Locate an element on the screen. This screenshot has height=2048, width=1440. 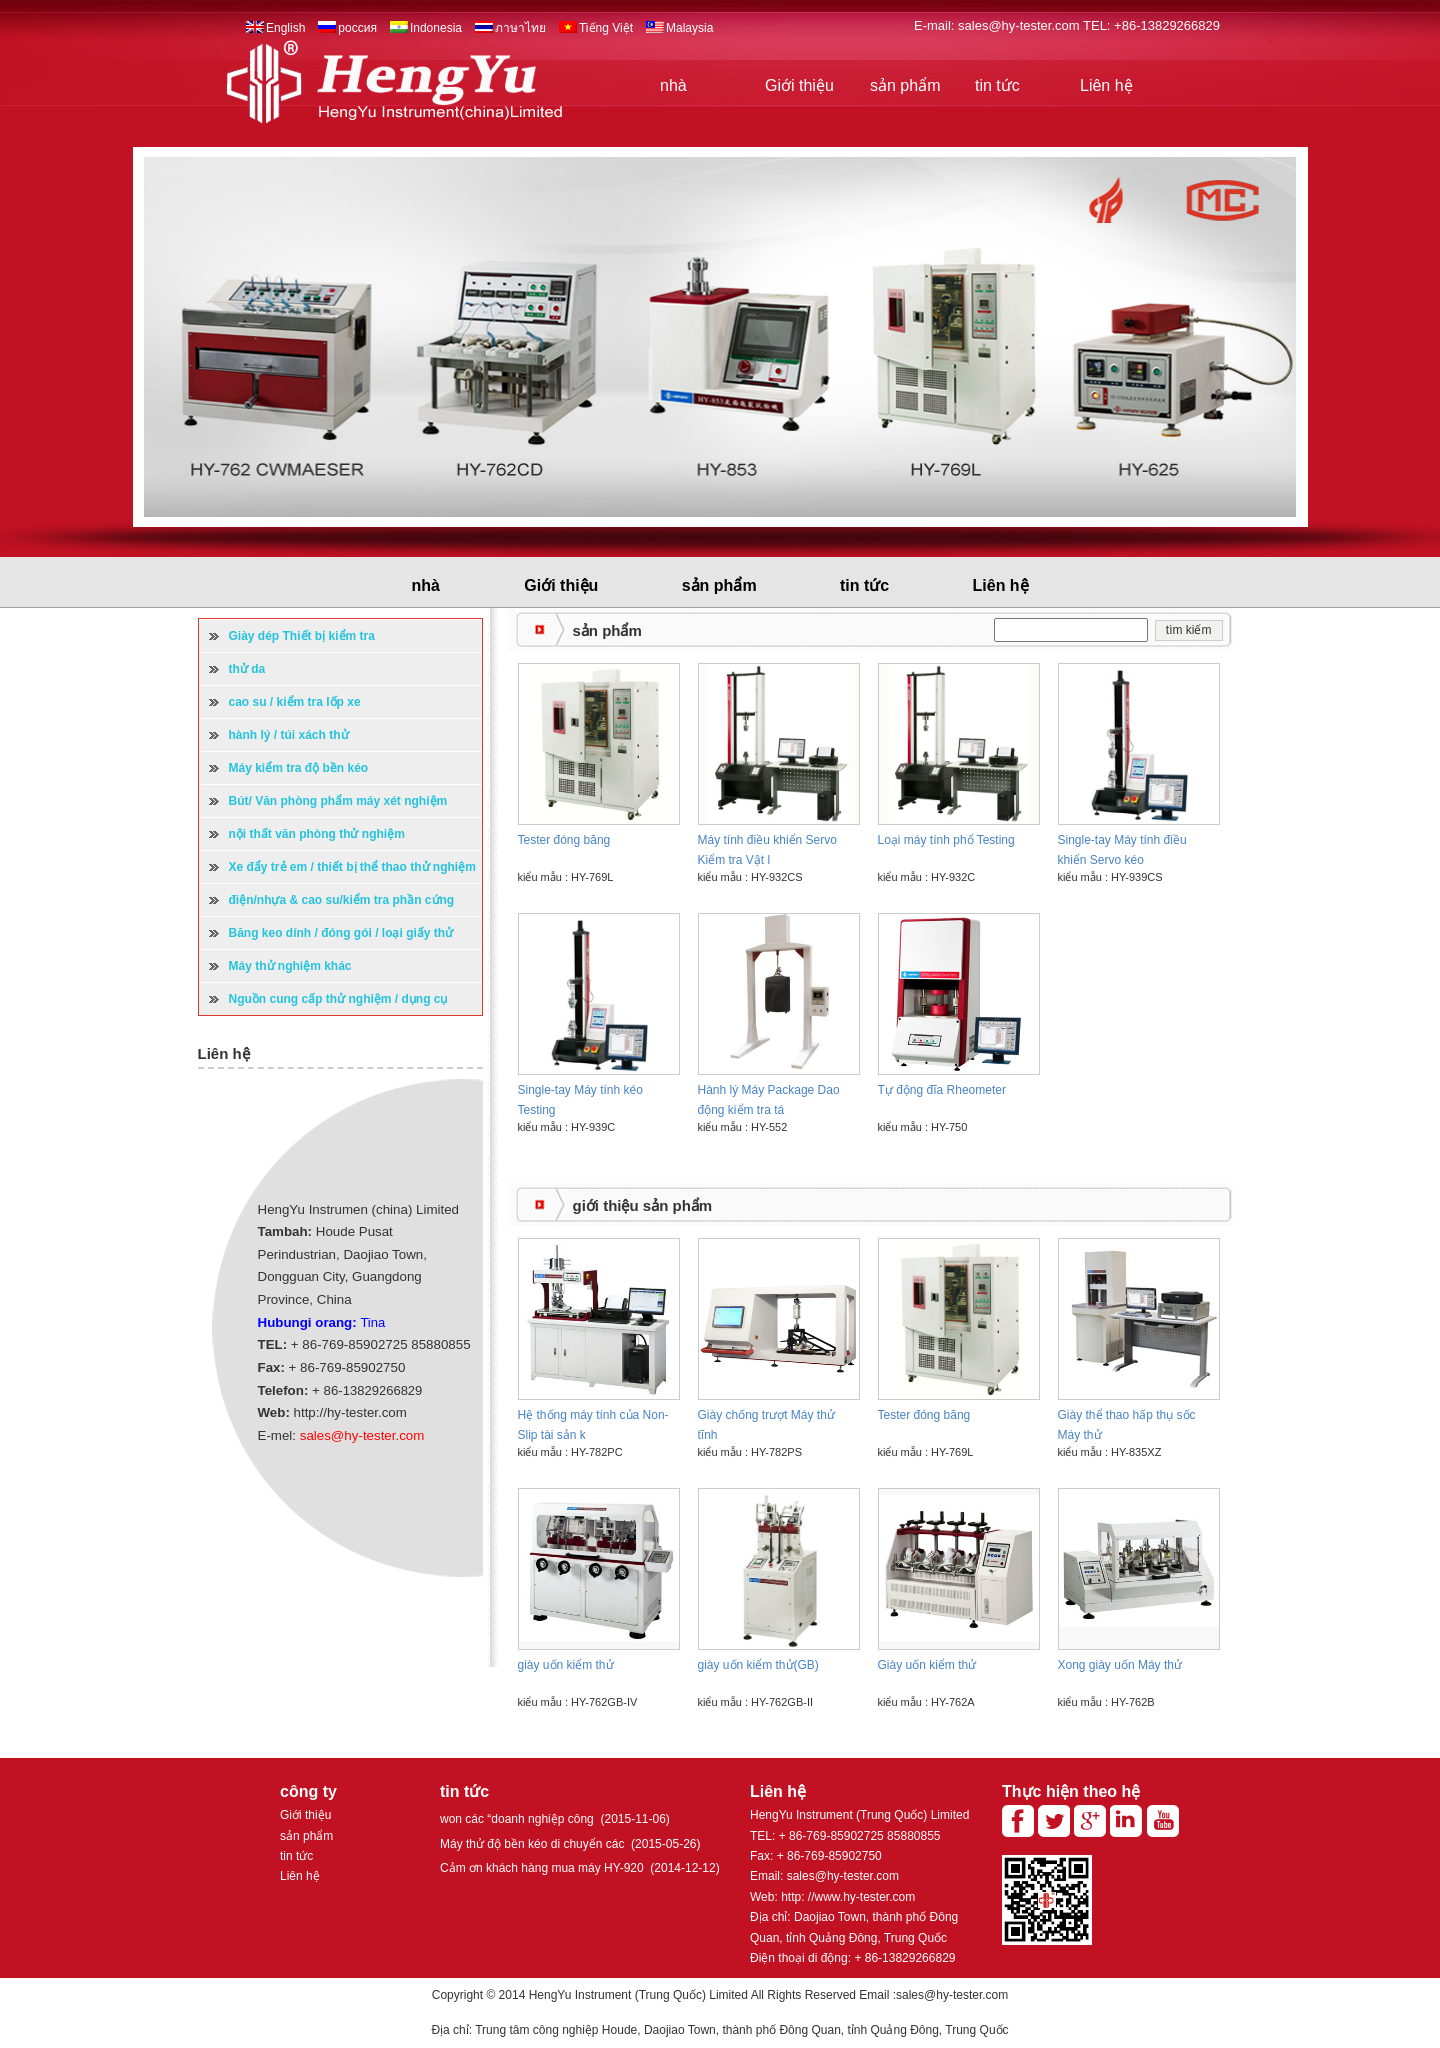
http://hy-tester.com is located at coordinates (350, 1412).